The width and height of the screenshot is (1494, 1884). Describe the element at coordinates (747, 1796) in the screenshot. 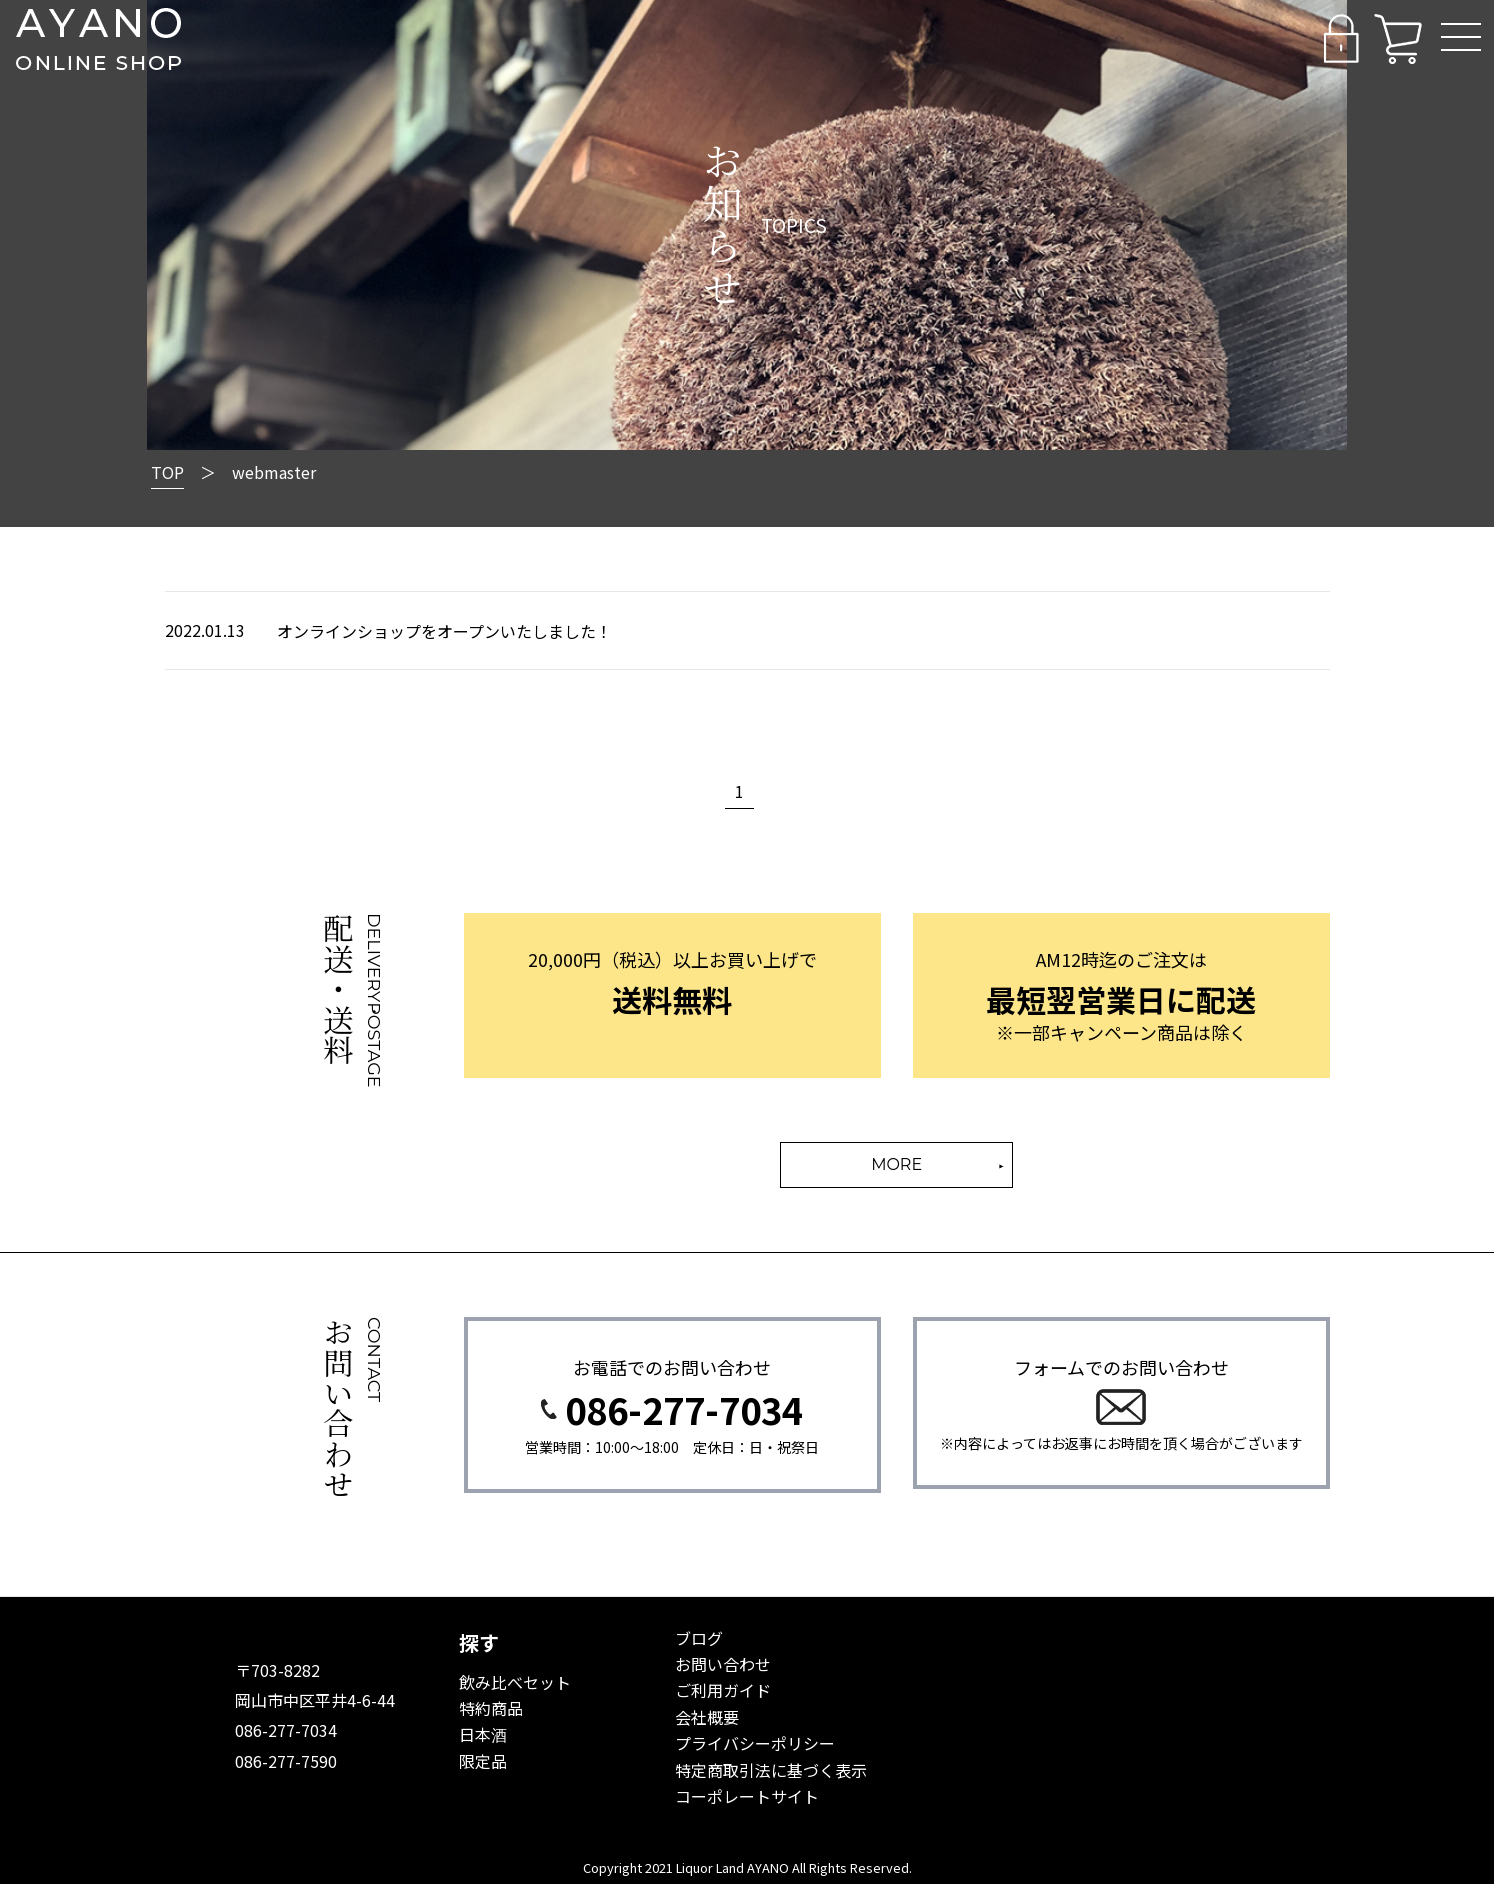

I see `コーポレートサイト` at that location.